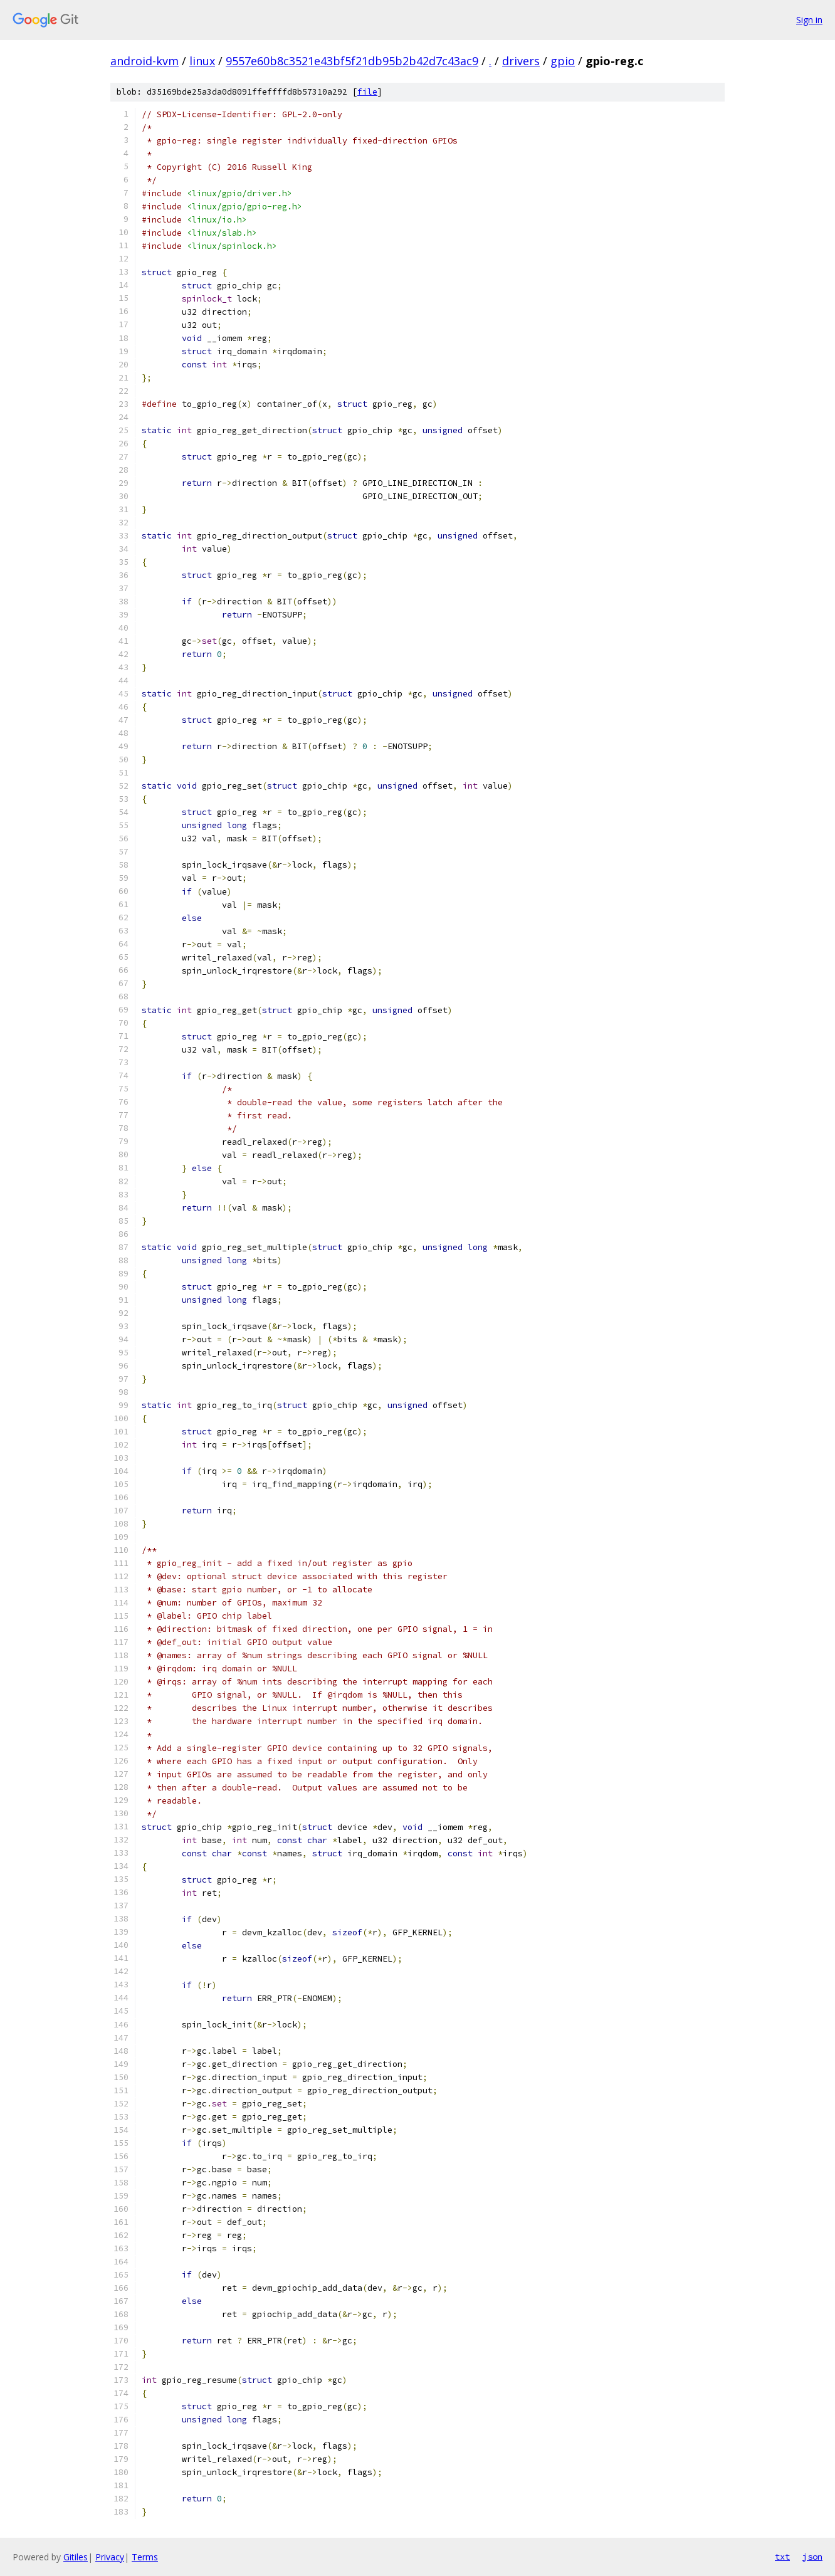  What do you see at coordinates (145, 2557) in the screenshot?
I see `Terms` at bounding box center [145, 2557].